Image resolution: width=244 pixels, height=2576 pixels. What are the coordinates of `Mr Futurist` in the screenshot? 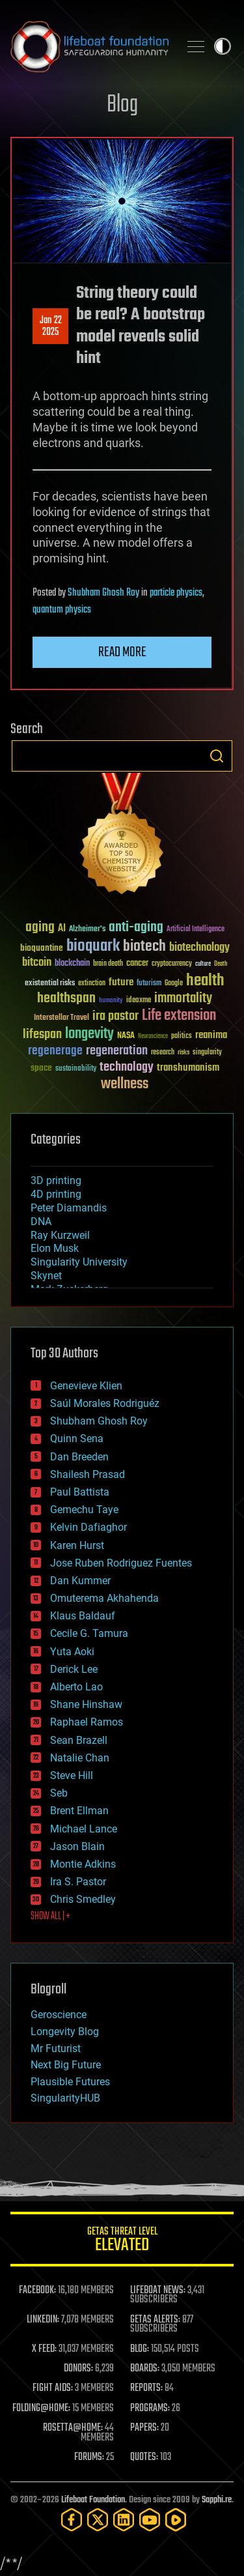 It's located at (56, 2048).